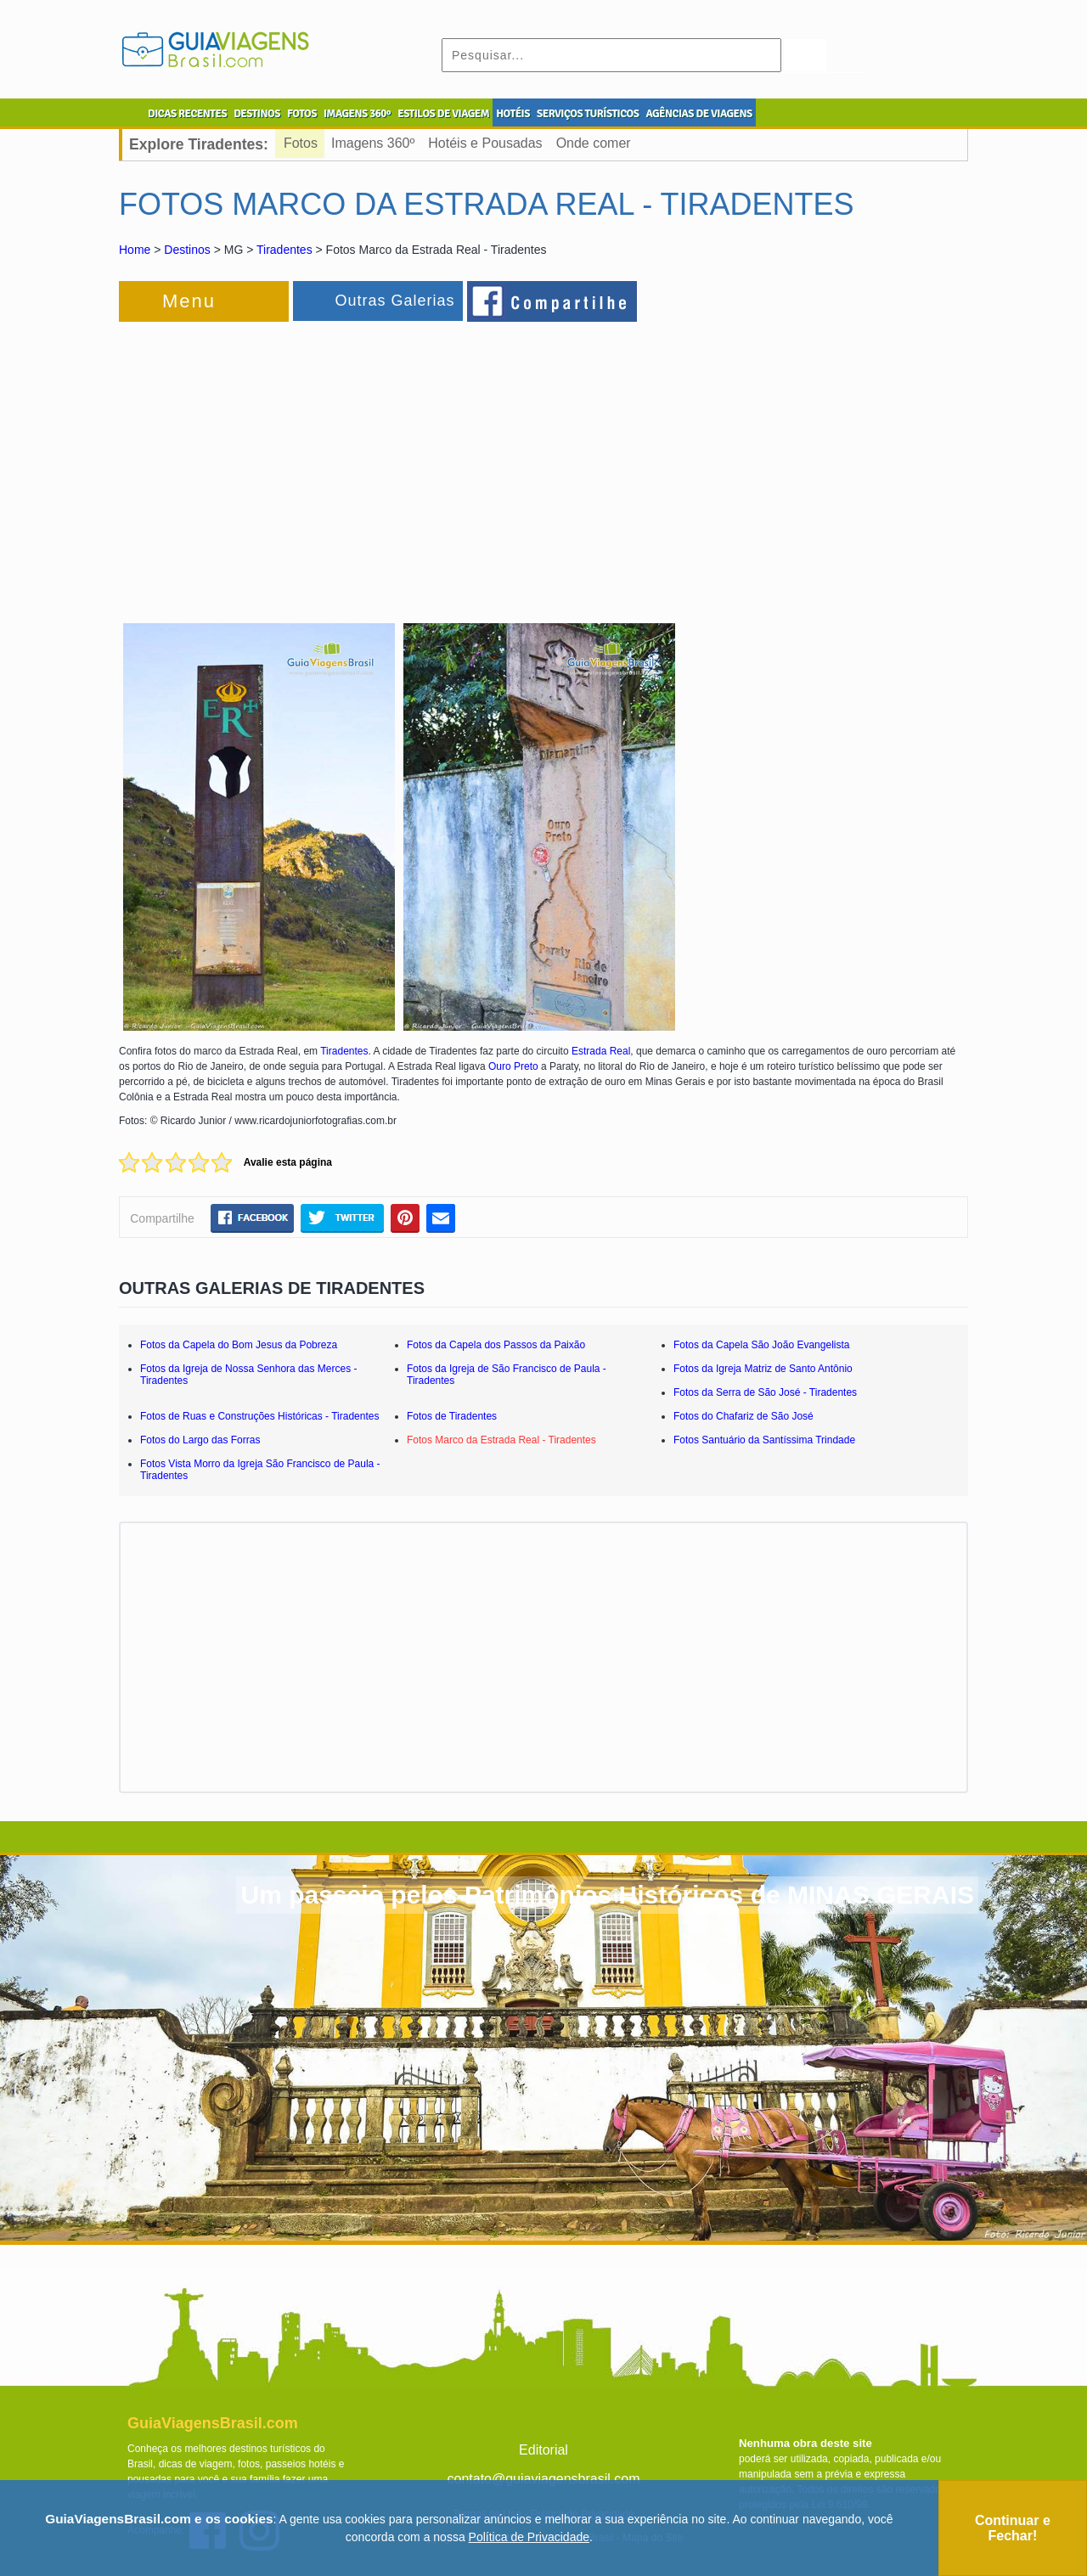 This screenshot has height=2576, width=1087. What do you see at coordinates (529, 2537) in the screenshot?
I see `Política de Privacidade` at bounding box center [529, 2537].